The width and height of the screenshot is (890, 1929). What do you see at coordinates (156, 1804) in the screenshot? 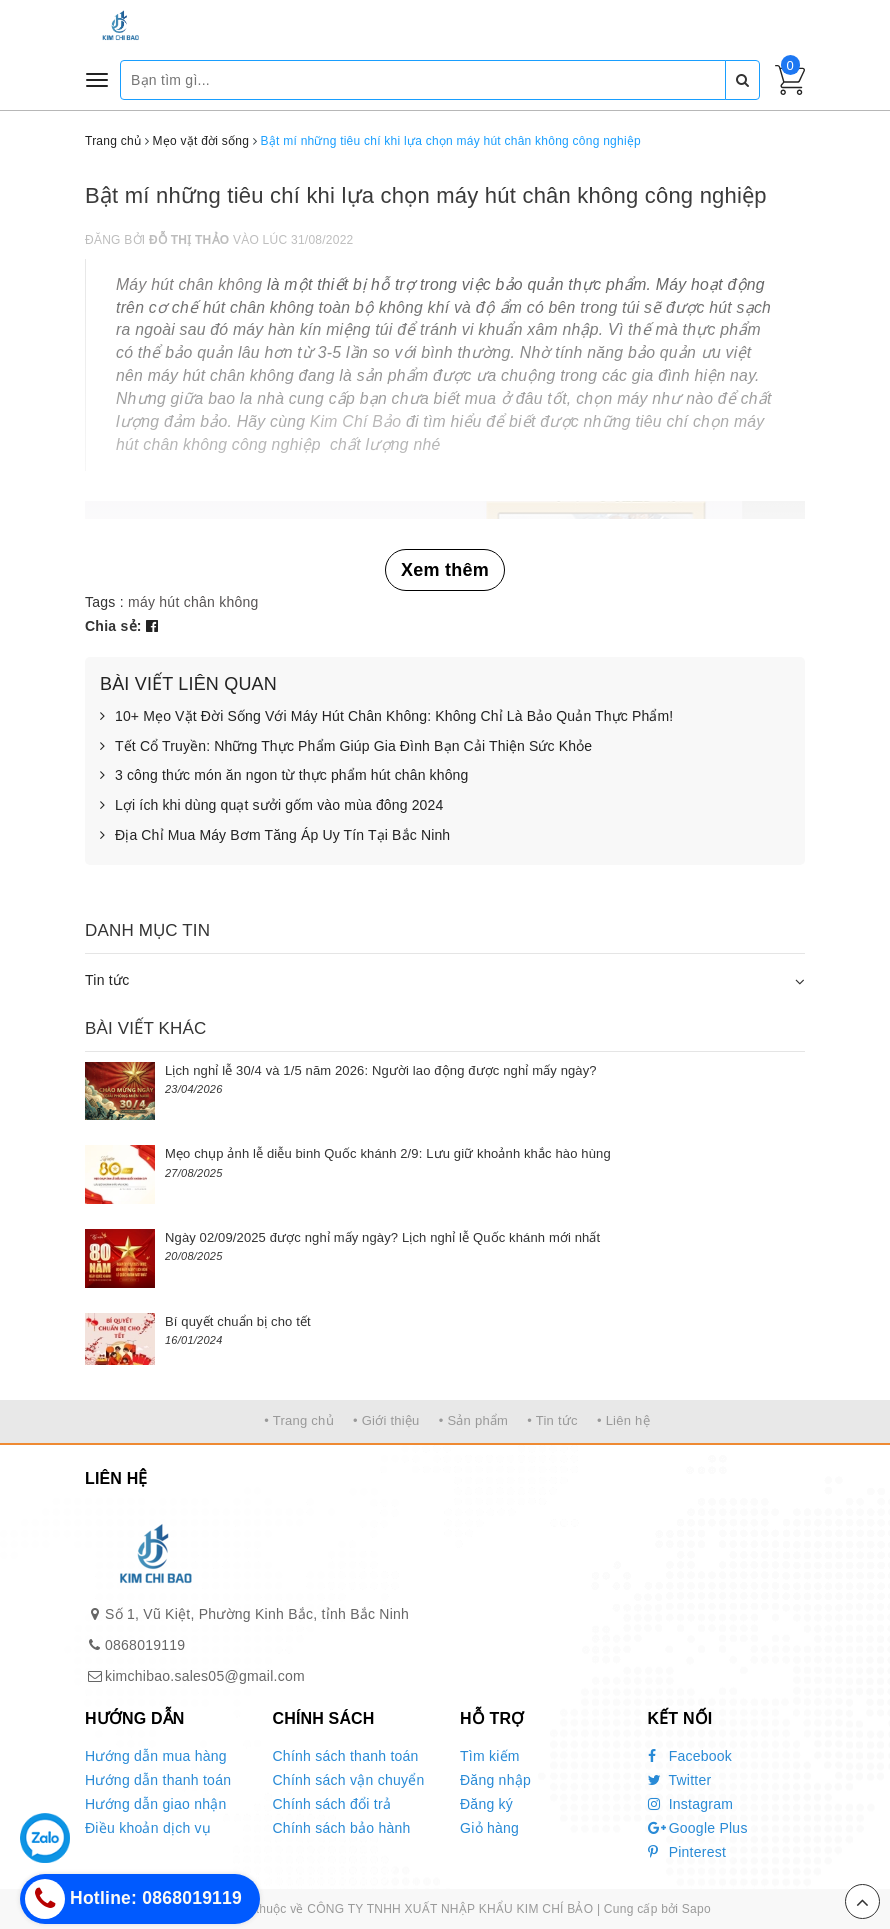
I see `Hướng dẫn giao nhận` at bounding box center [156, 1804].